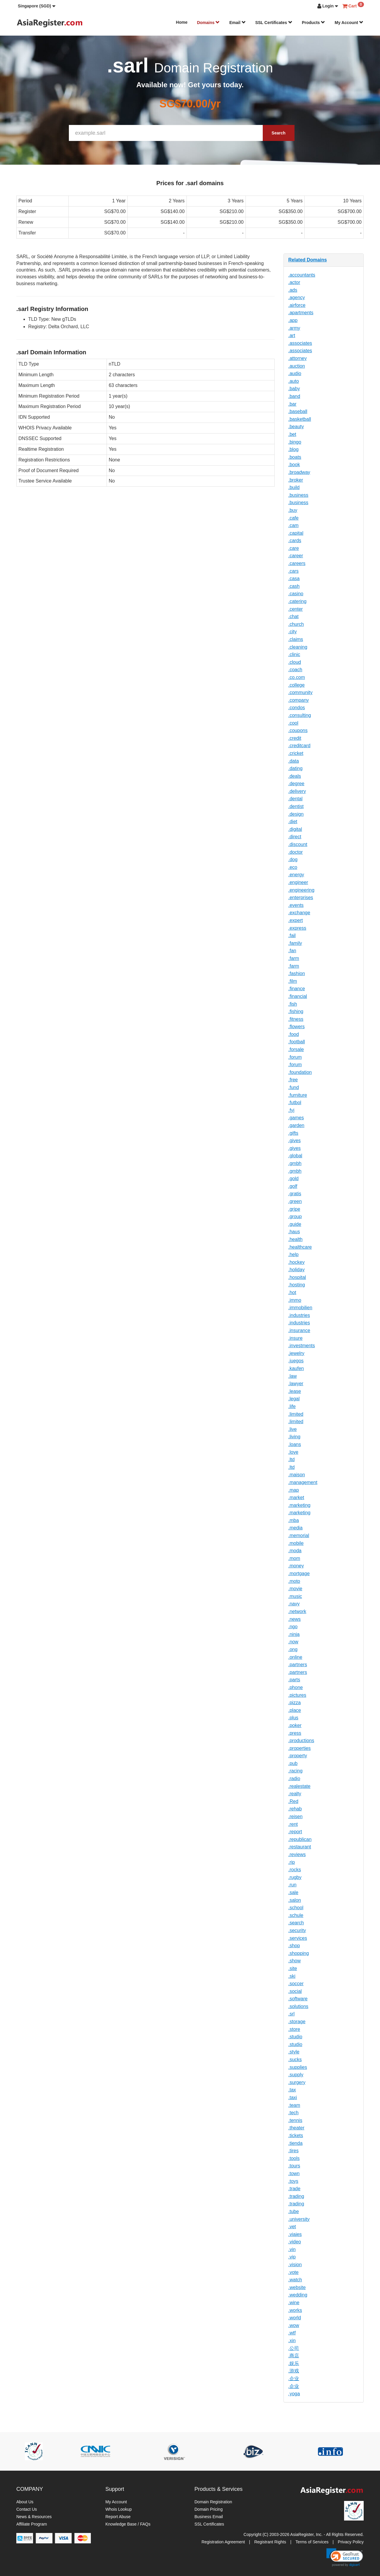 This screenshot has height=2576, width=380. What do you see at coordinates (295, 1383) in the screenshot?
I see `.lawyer` at bounding box center [295, 1383].